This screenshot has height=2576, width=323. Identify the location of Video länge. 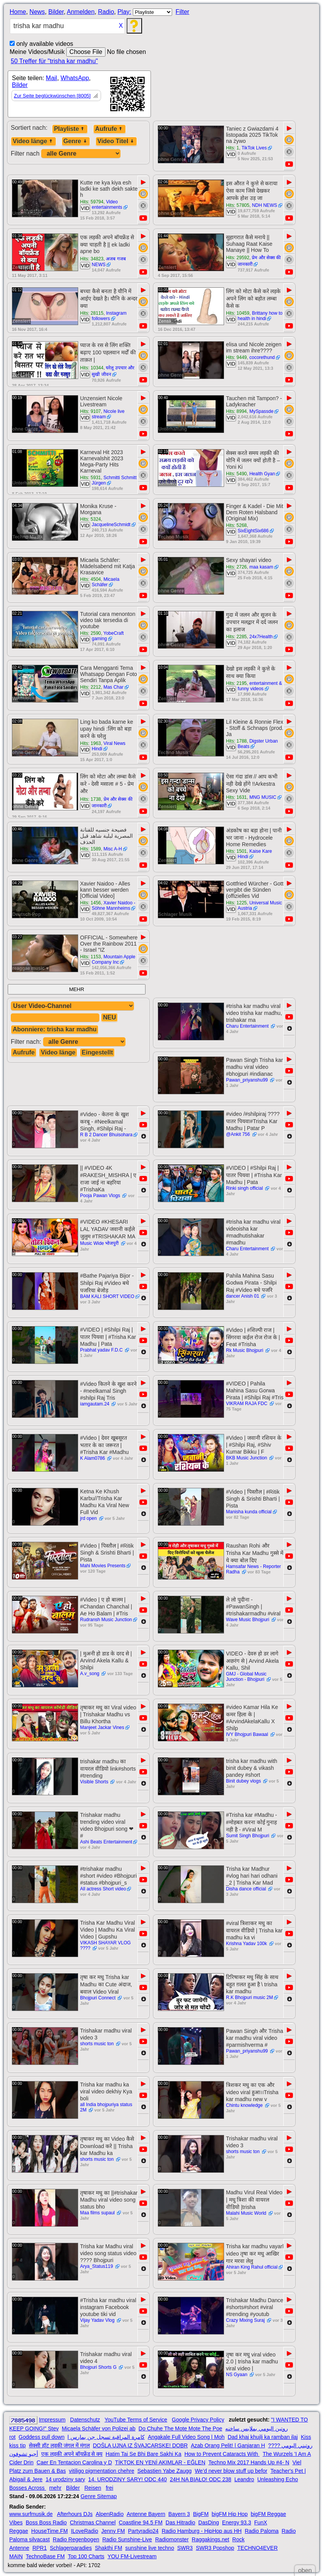
(33, 141).